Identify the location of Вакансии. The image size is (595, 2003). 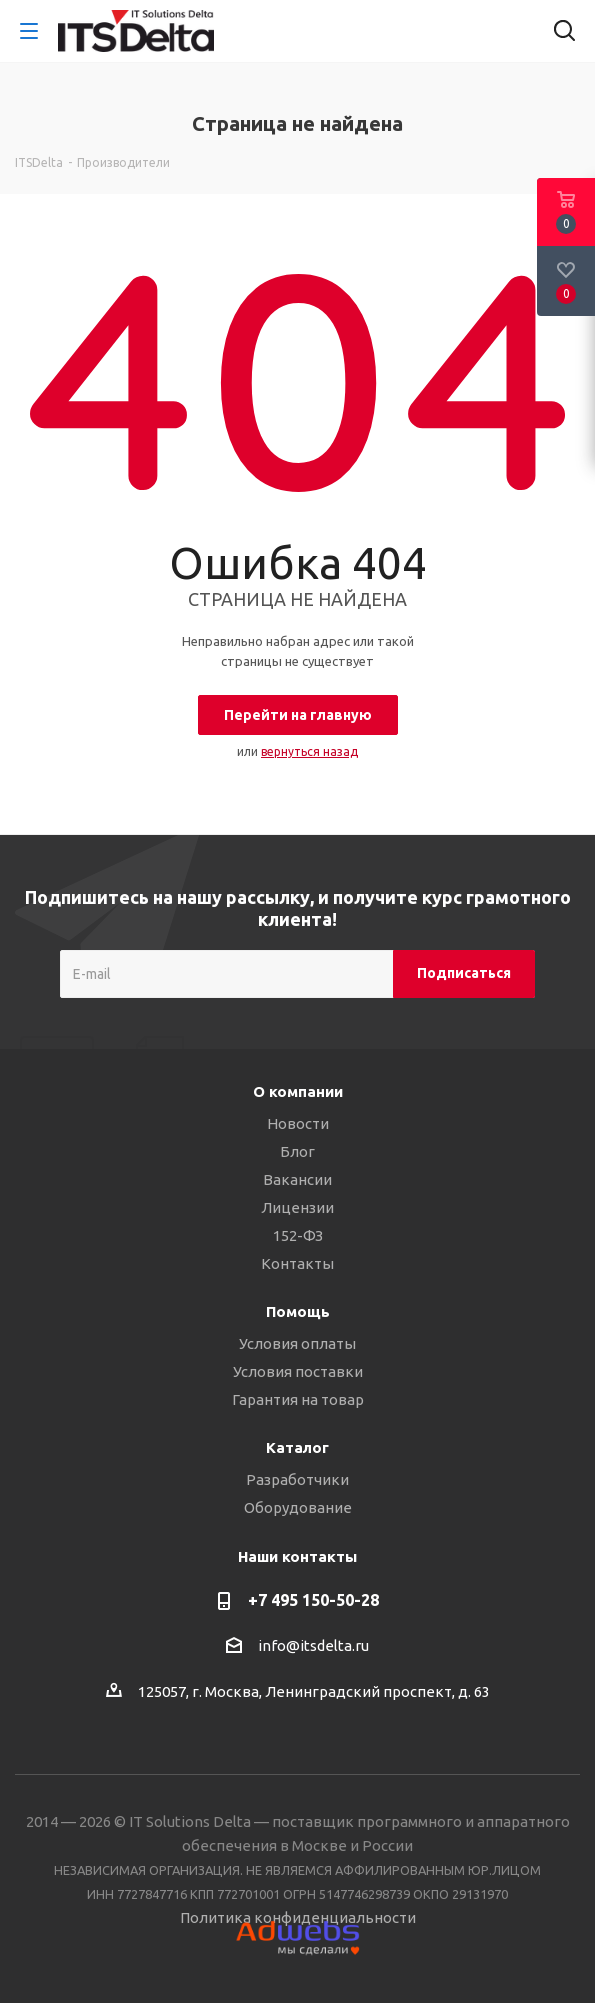
(297, 1179).